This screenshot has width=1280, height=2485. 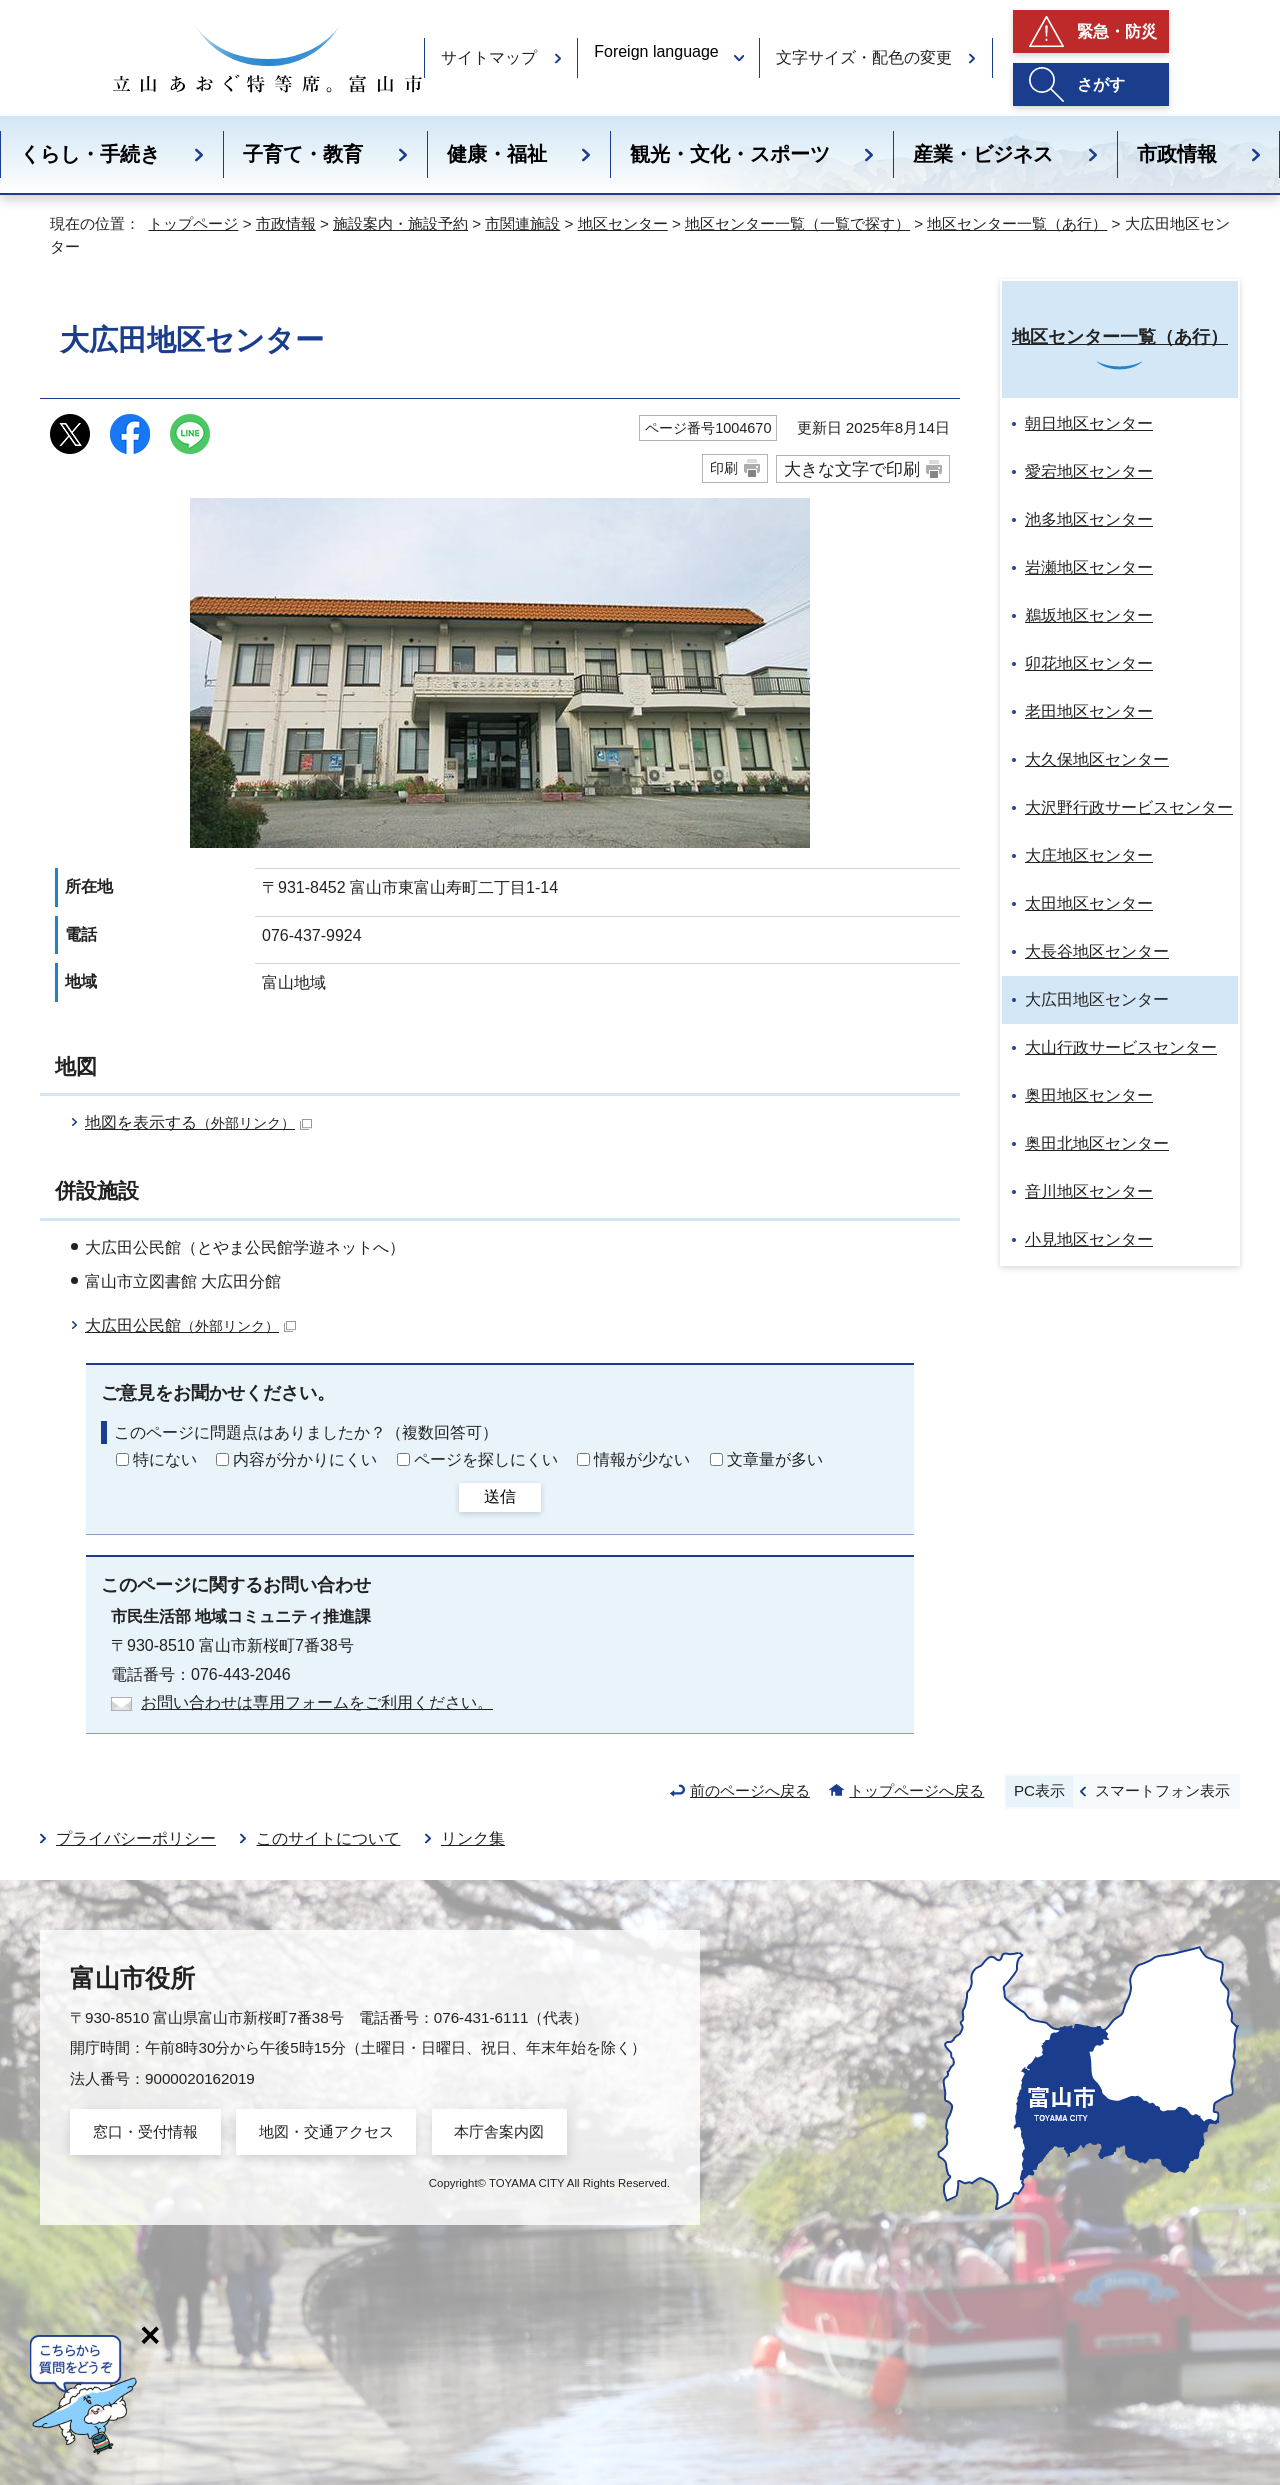 What do you see at coordinates (193, 223) in the screenshot?
I see `トップページ` at bounding box center [193, 223].